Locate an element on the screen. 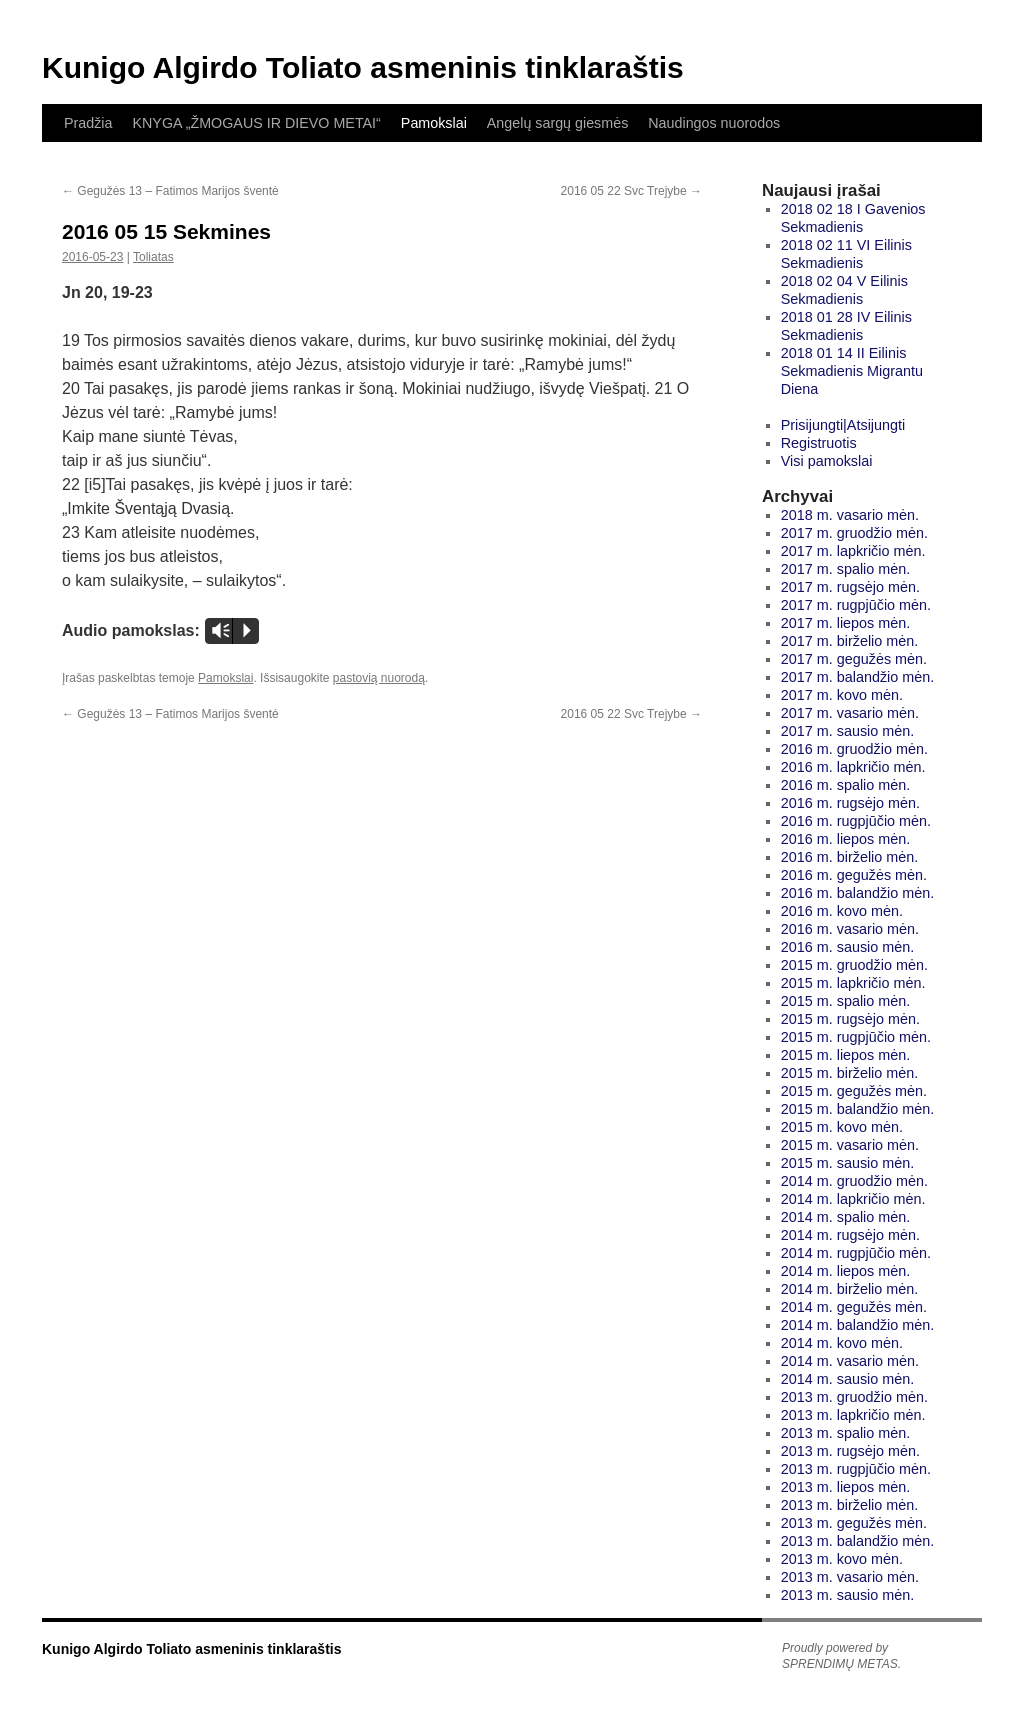 The width and height of the screenshot is (1024, 1711). 2015 m. spalio mėn. is located at coordinates (846, 1001).